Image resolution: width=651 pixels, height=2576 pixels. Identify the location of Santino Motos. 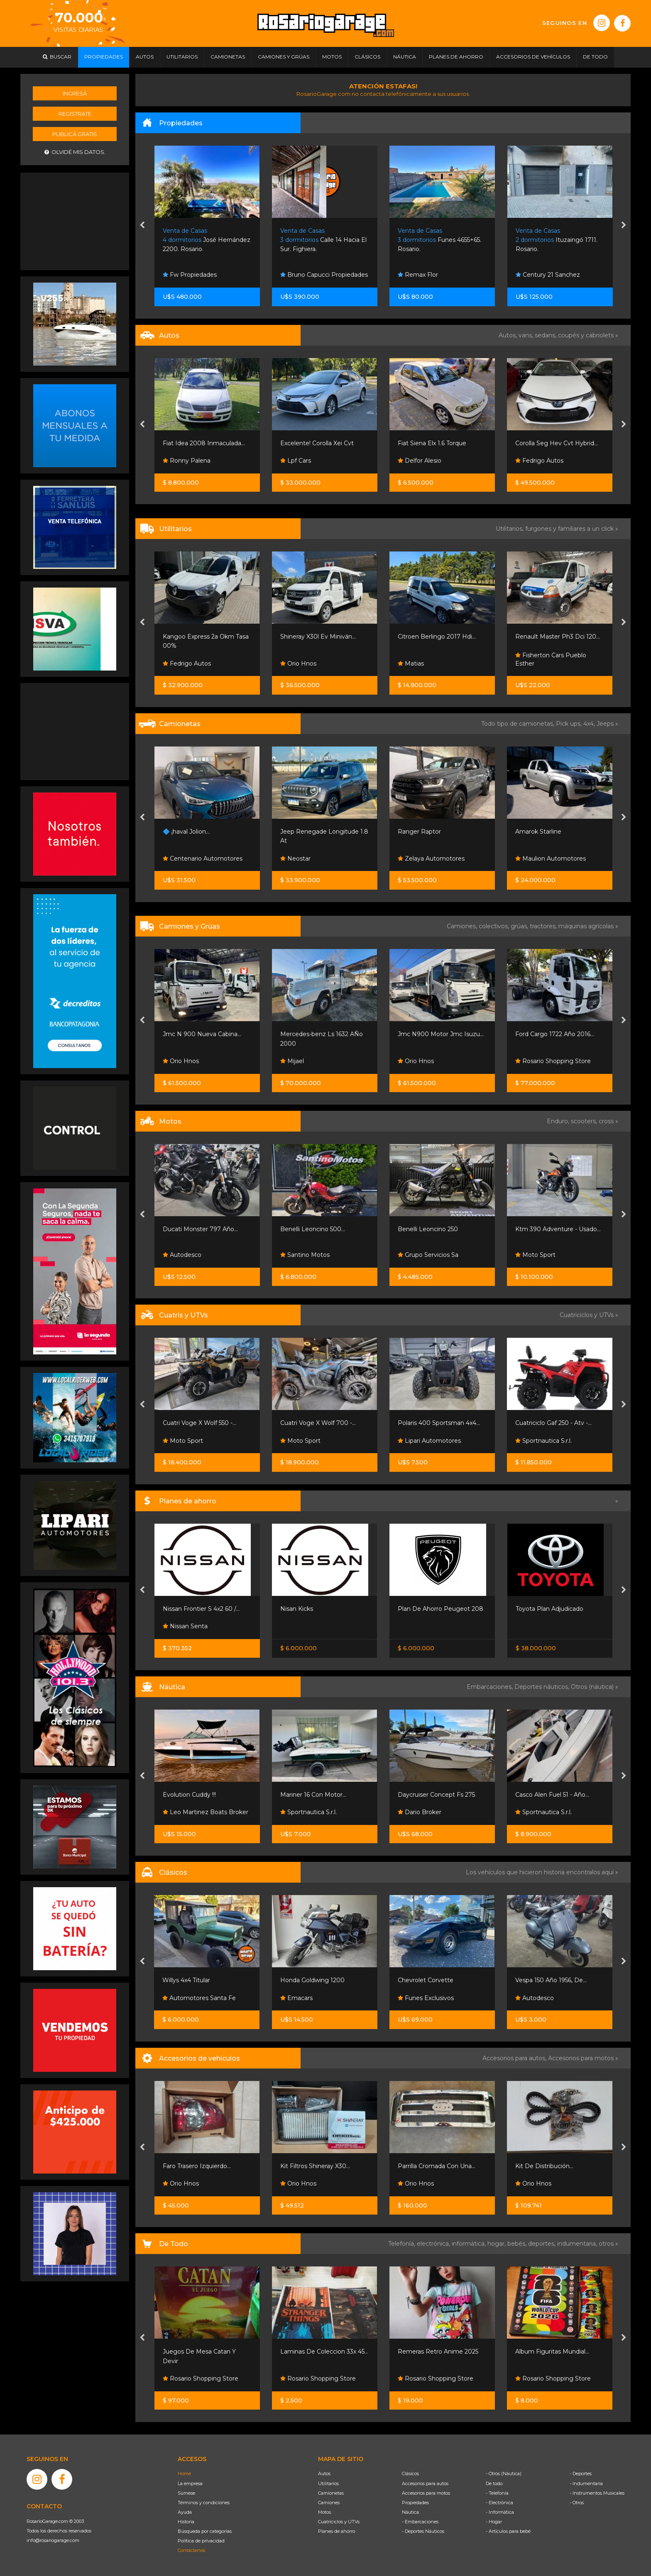
(305, 1255).